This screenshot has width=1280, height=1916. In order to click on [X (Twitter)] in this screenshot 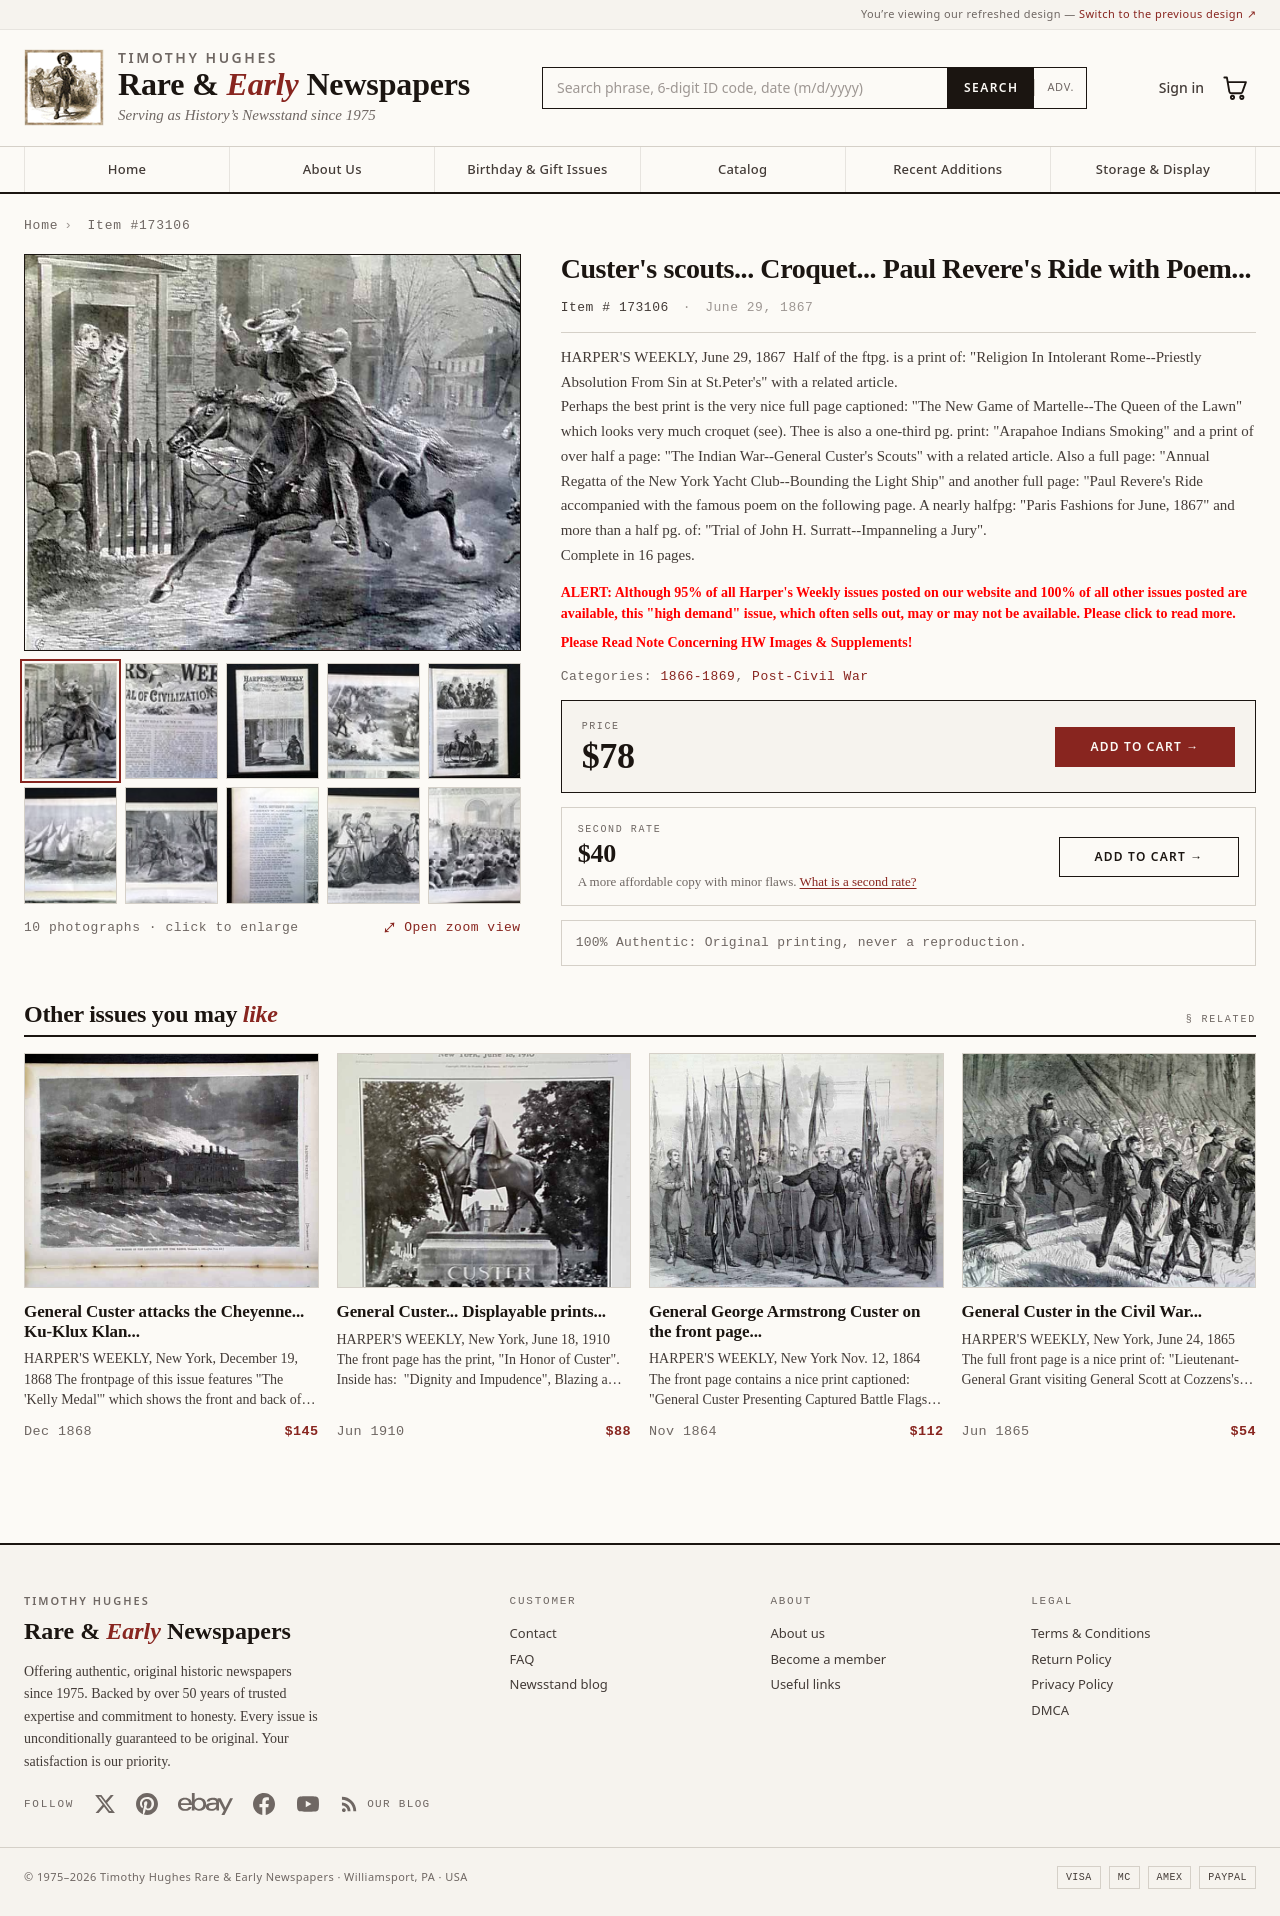, I will do `click(105, 1803)`.